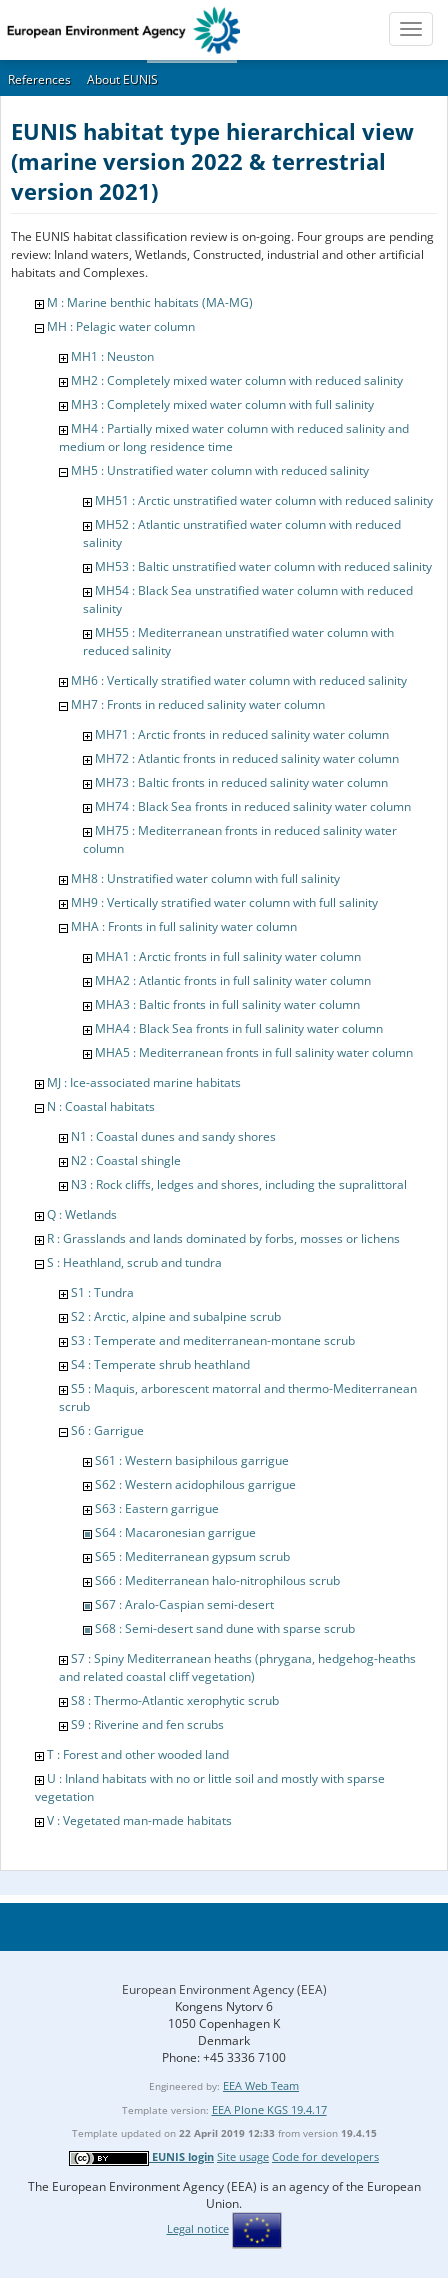  What do you see at coordinates (243, 2156) in the screenshot?
I see `Site usage` at bounding box center [243, 2156].